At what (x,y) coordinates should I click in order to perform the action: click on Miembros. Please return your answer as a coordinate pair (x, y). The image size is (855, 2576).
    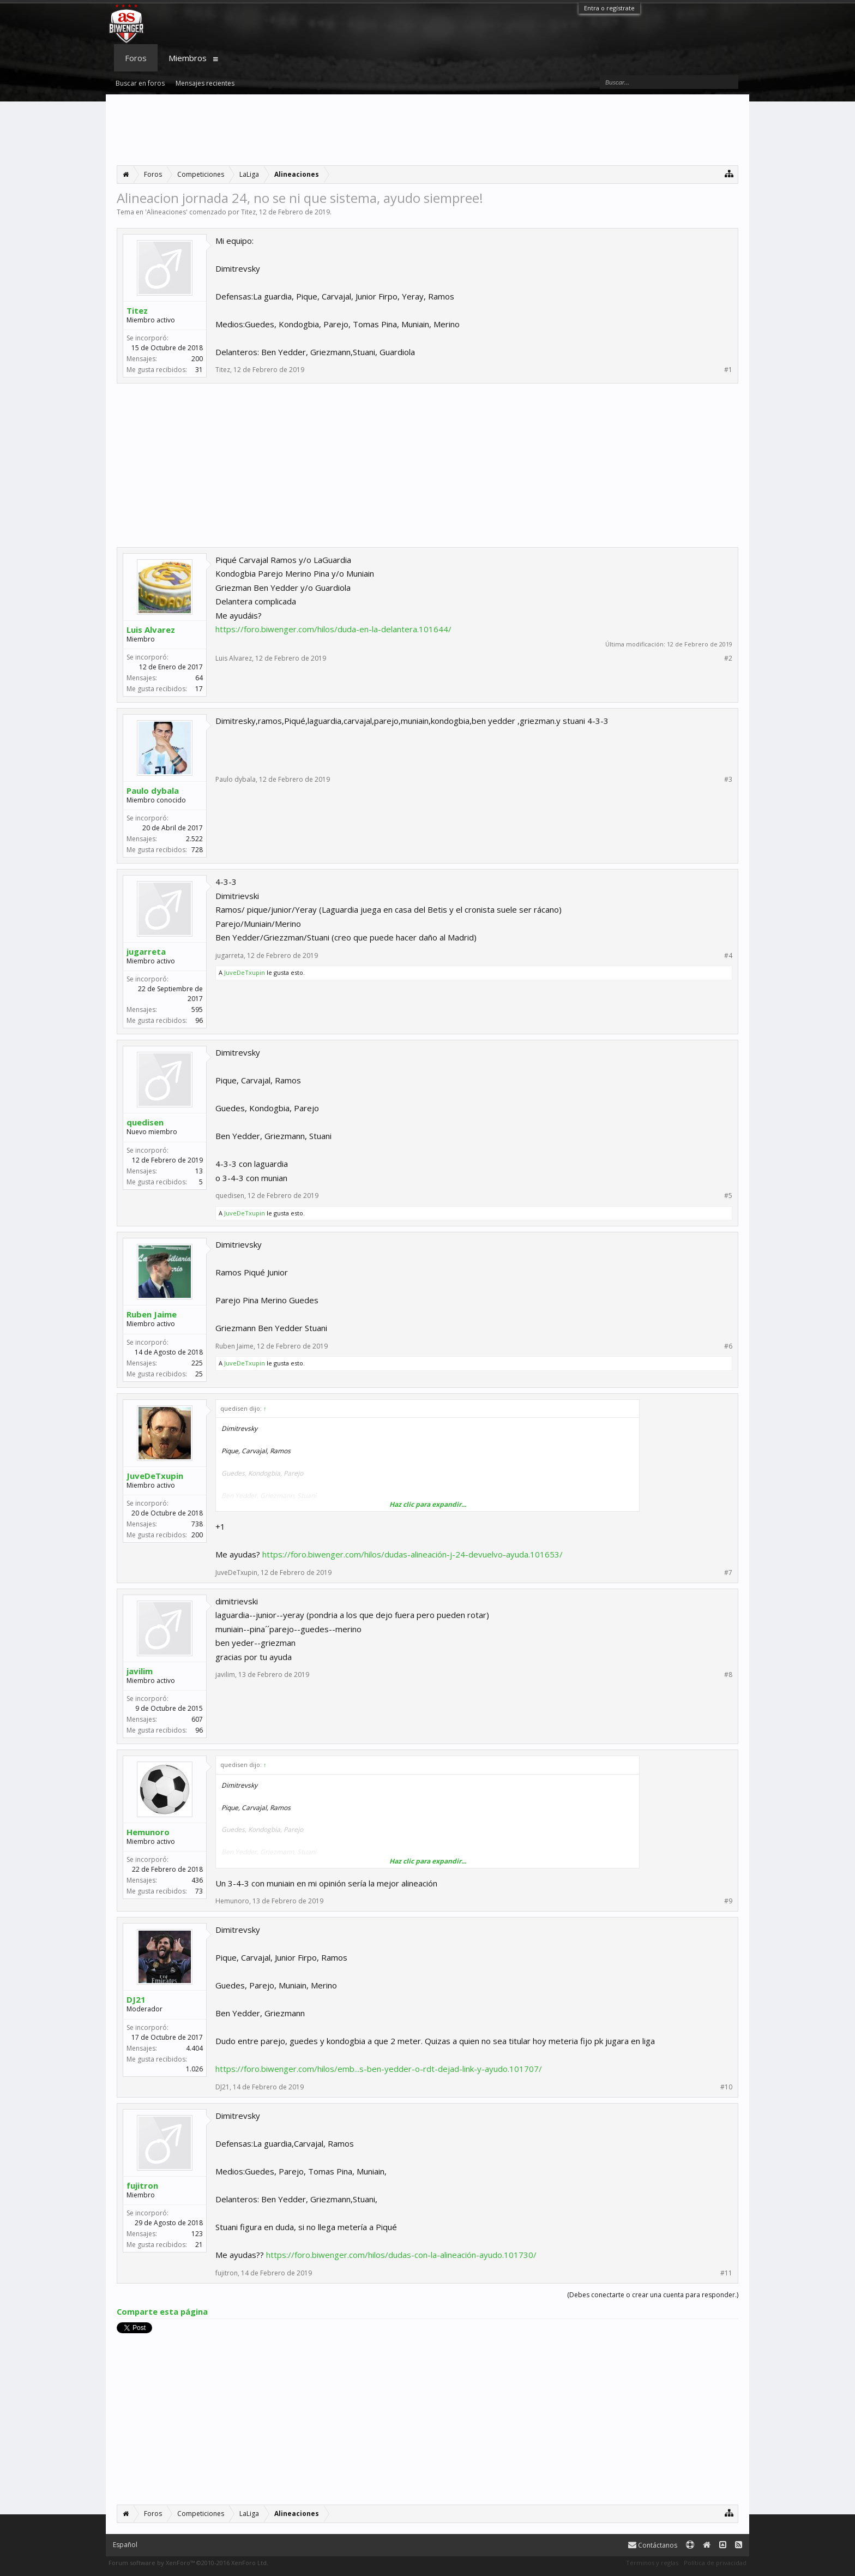
    Looking at the image, I should click on (187, 57).